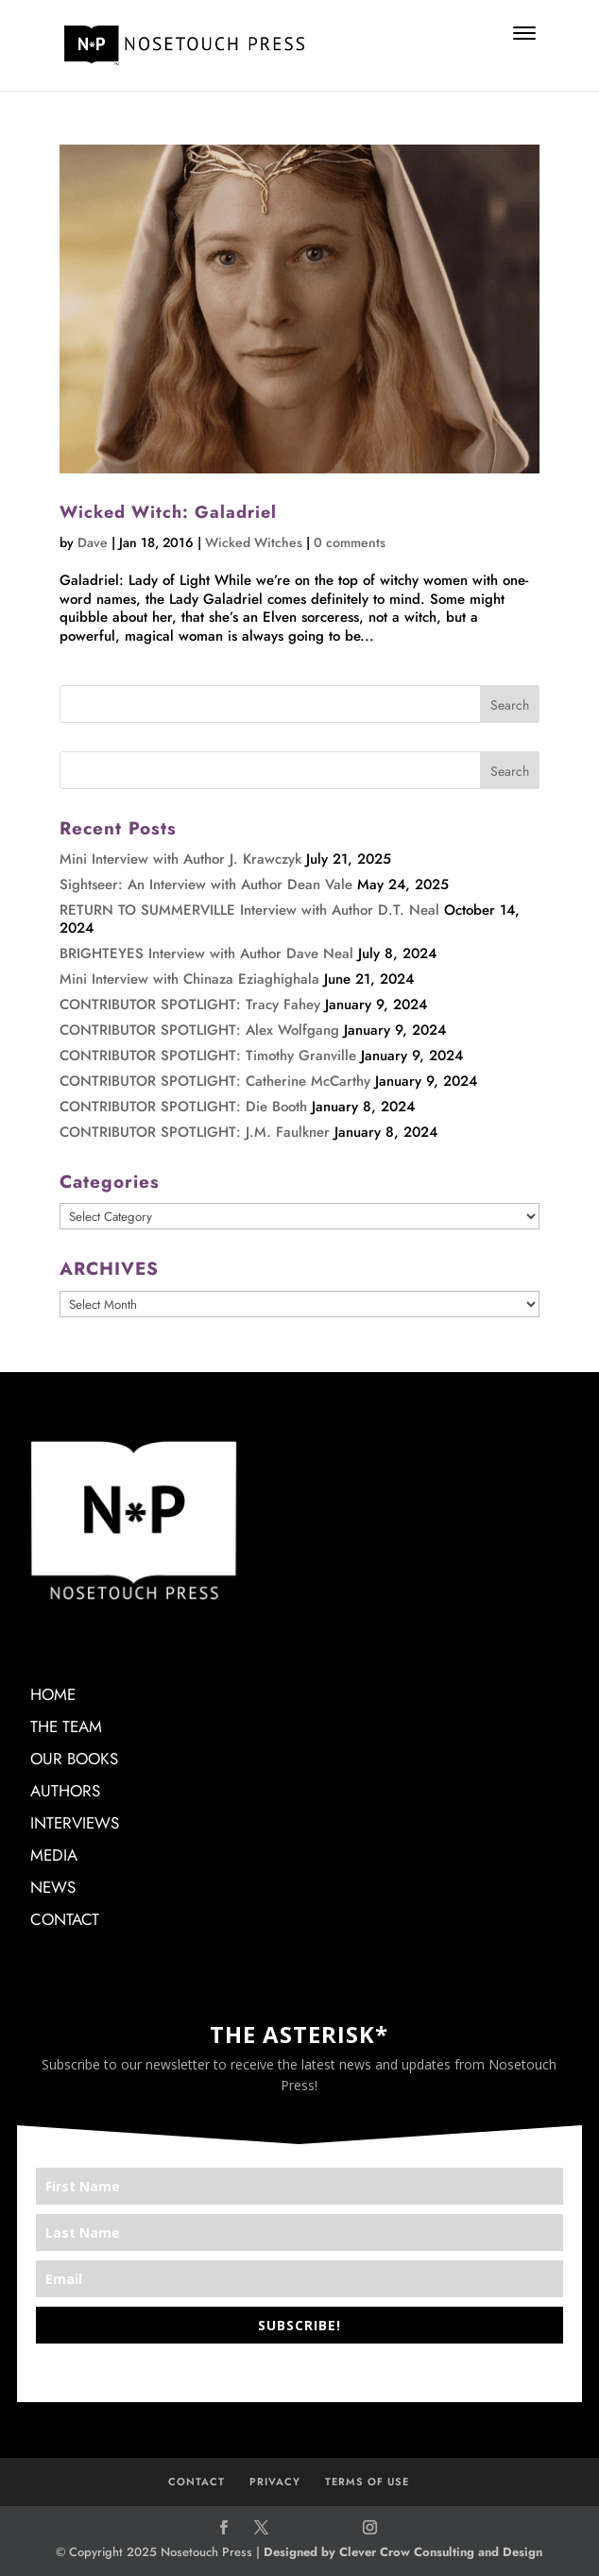 The height and width of the screenshot is (2576, 599). Describe the element at coordinates (189, 979) in the screenshot. I see `Mini Interview with Chinaza Eziaghighala` at that location.